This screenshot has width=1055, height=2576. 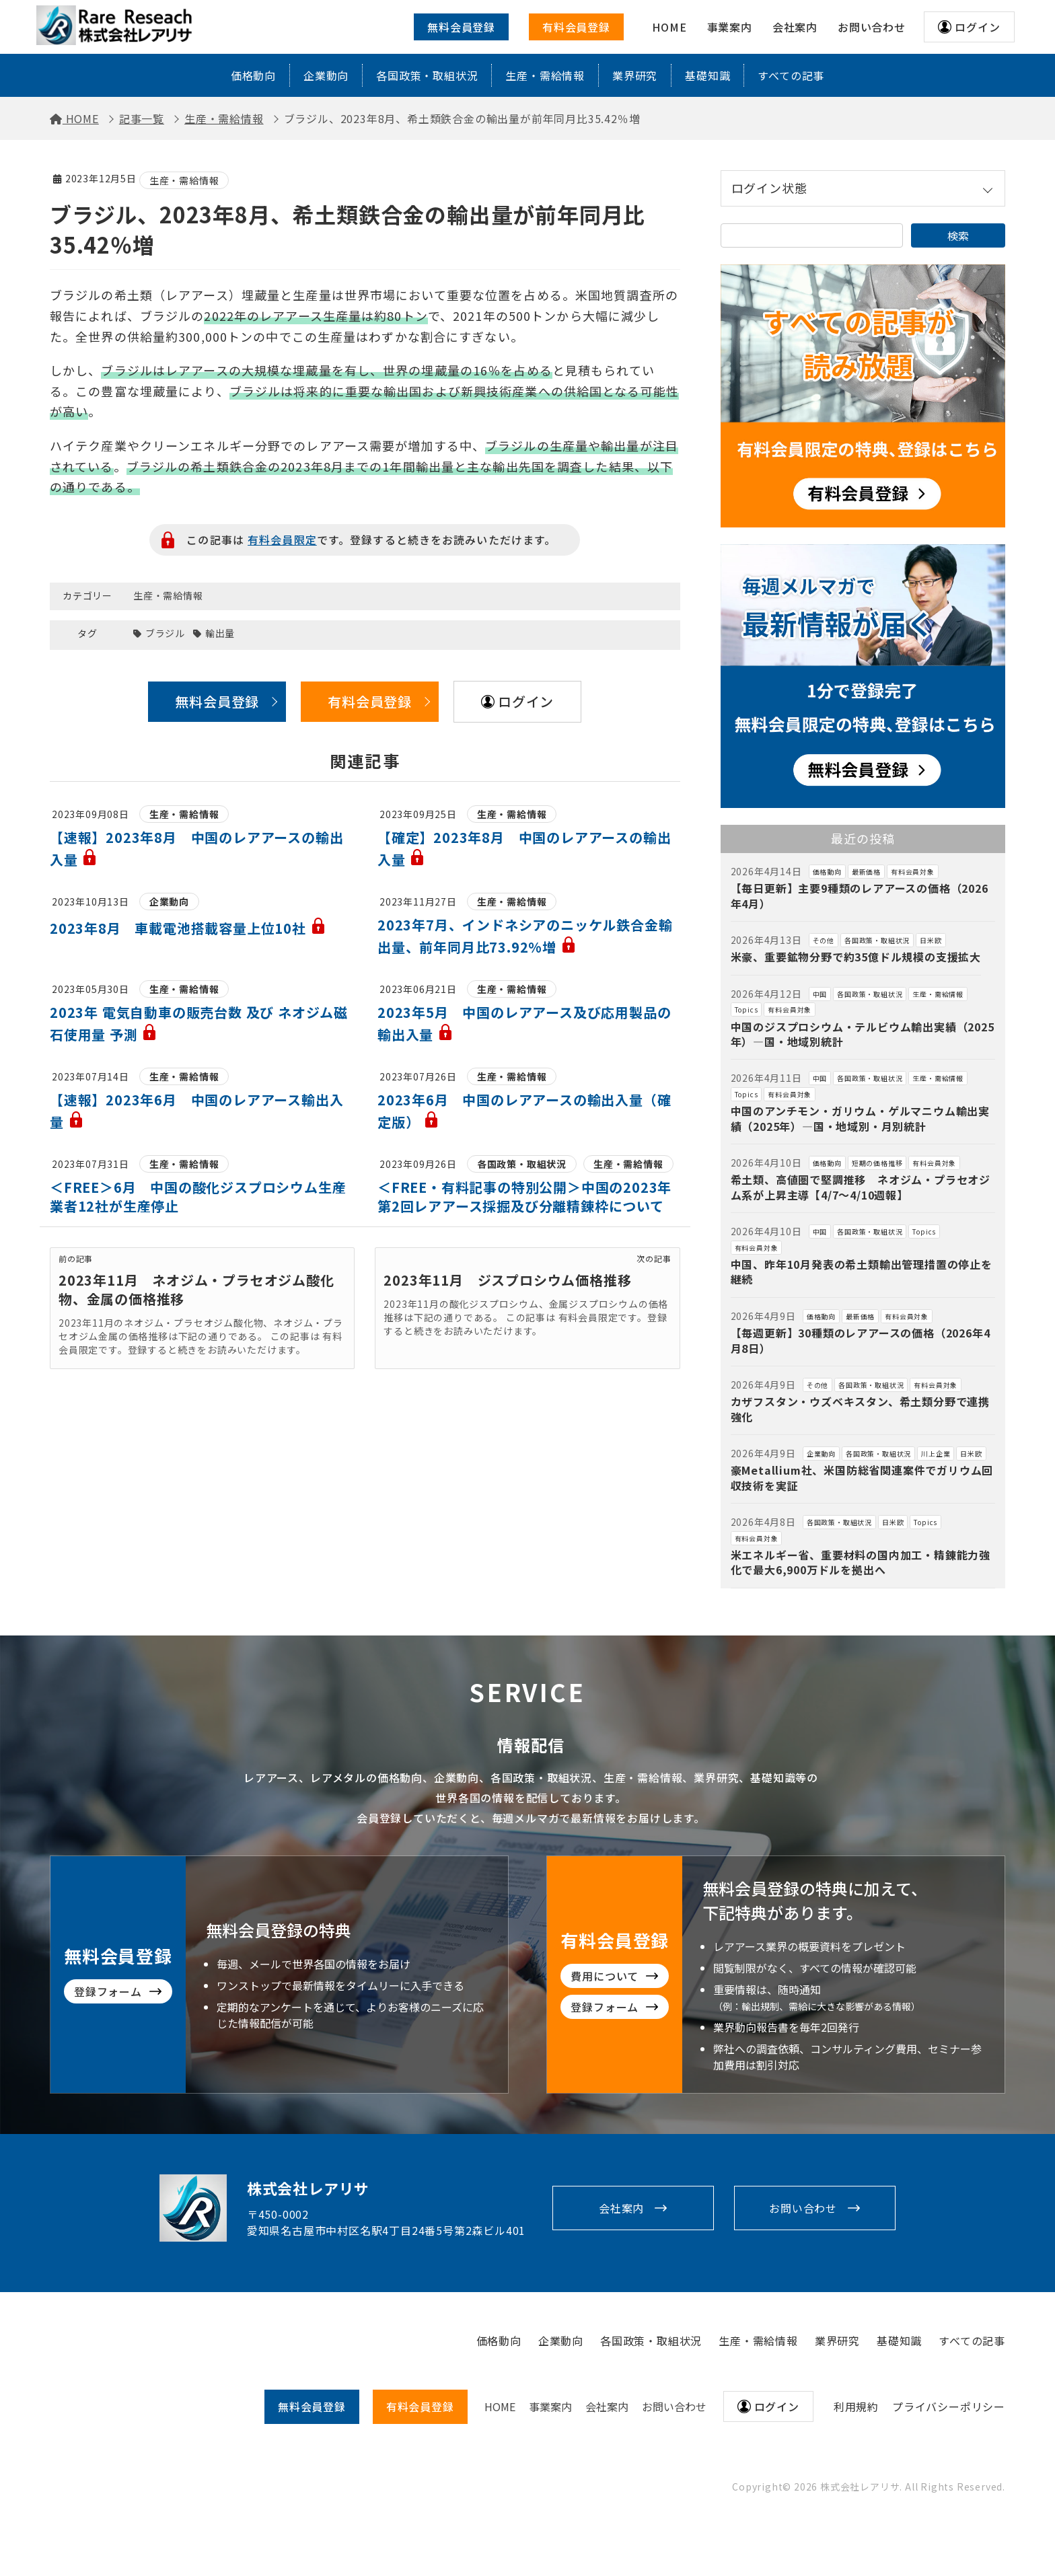 What do you see at coordinates (877, 1163) in the screenshot?
I see `短期の価格推移` at bounding box center [877, 1163].